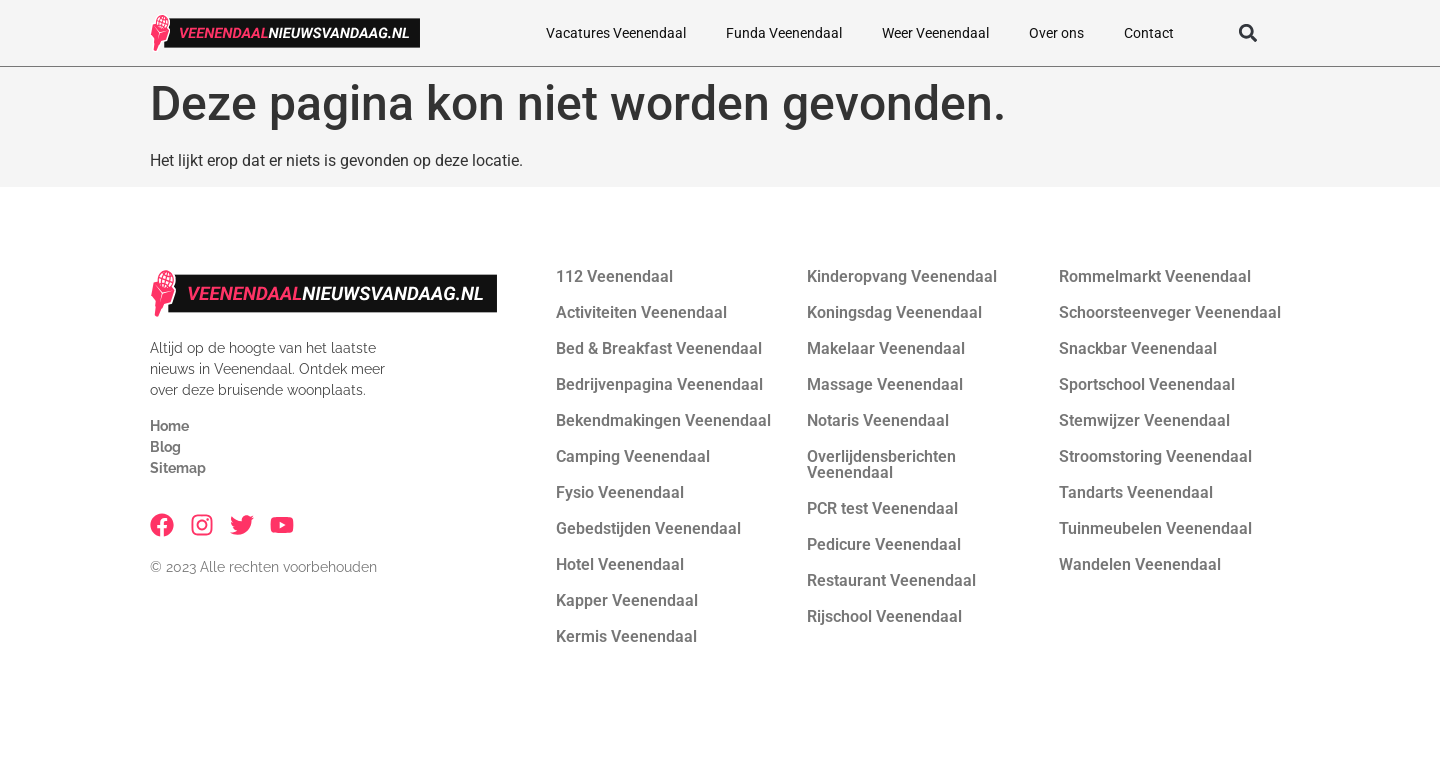 The image size is (1440, 771). What do you see at coordinates (648, 528) in the screenshot?
I see `Gebedstijden Veenendaal` at bounding box center [648, 528].